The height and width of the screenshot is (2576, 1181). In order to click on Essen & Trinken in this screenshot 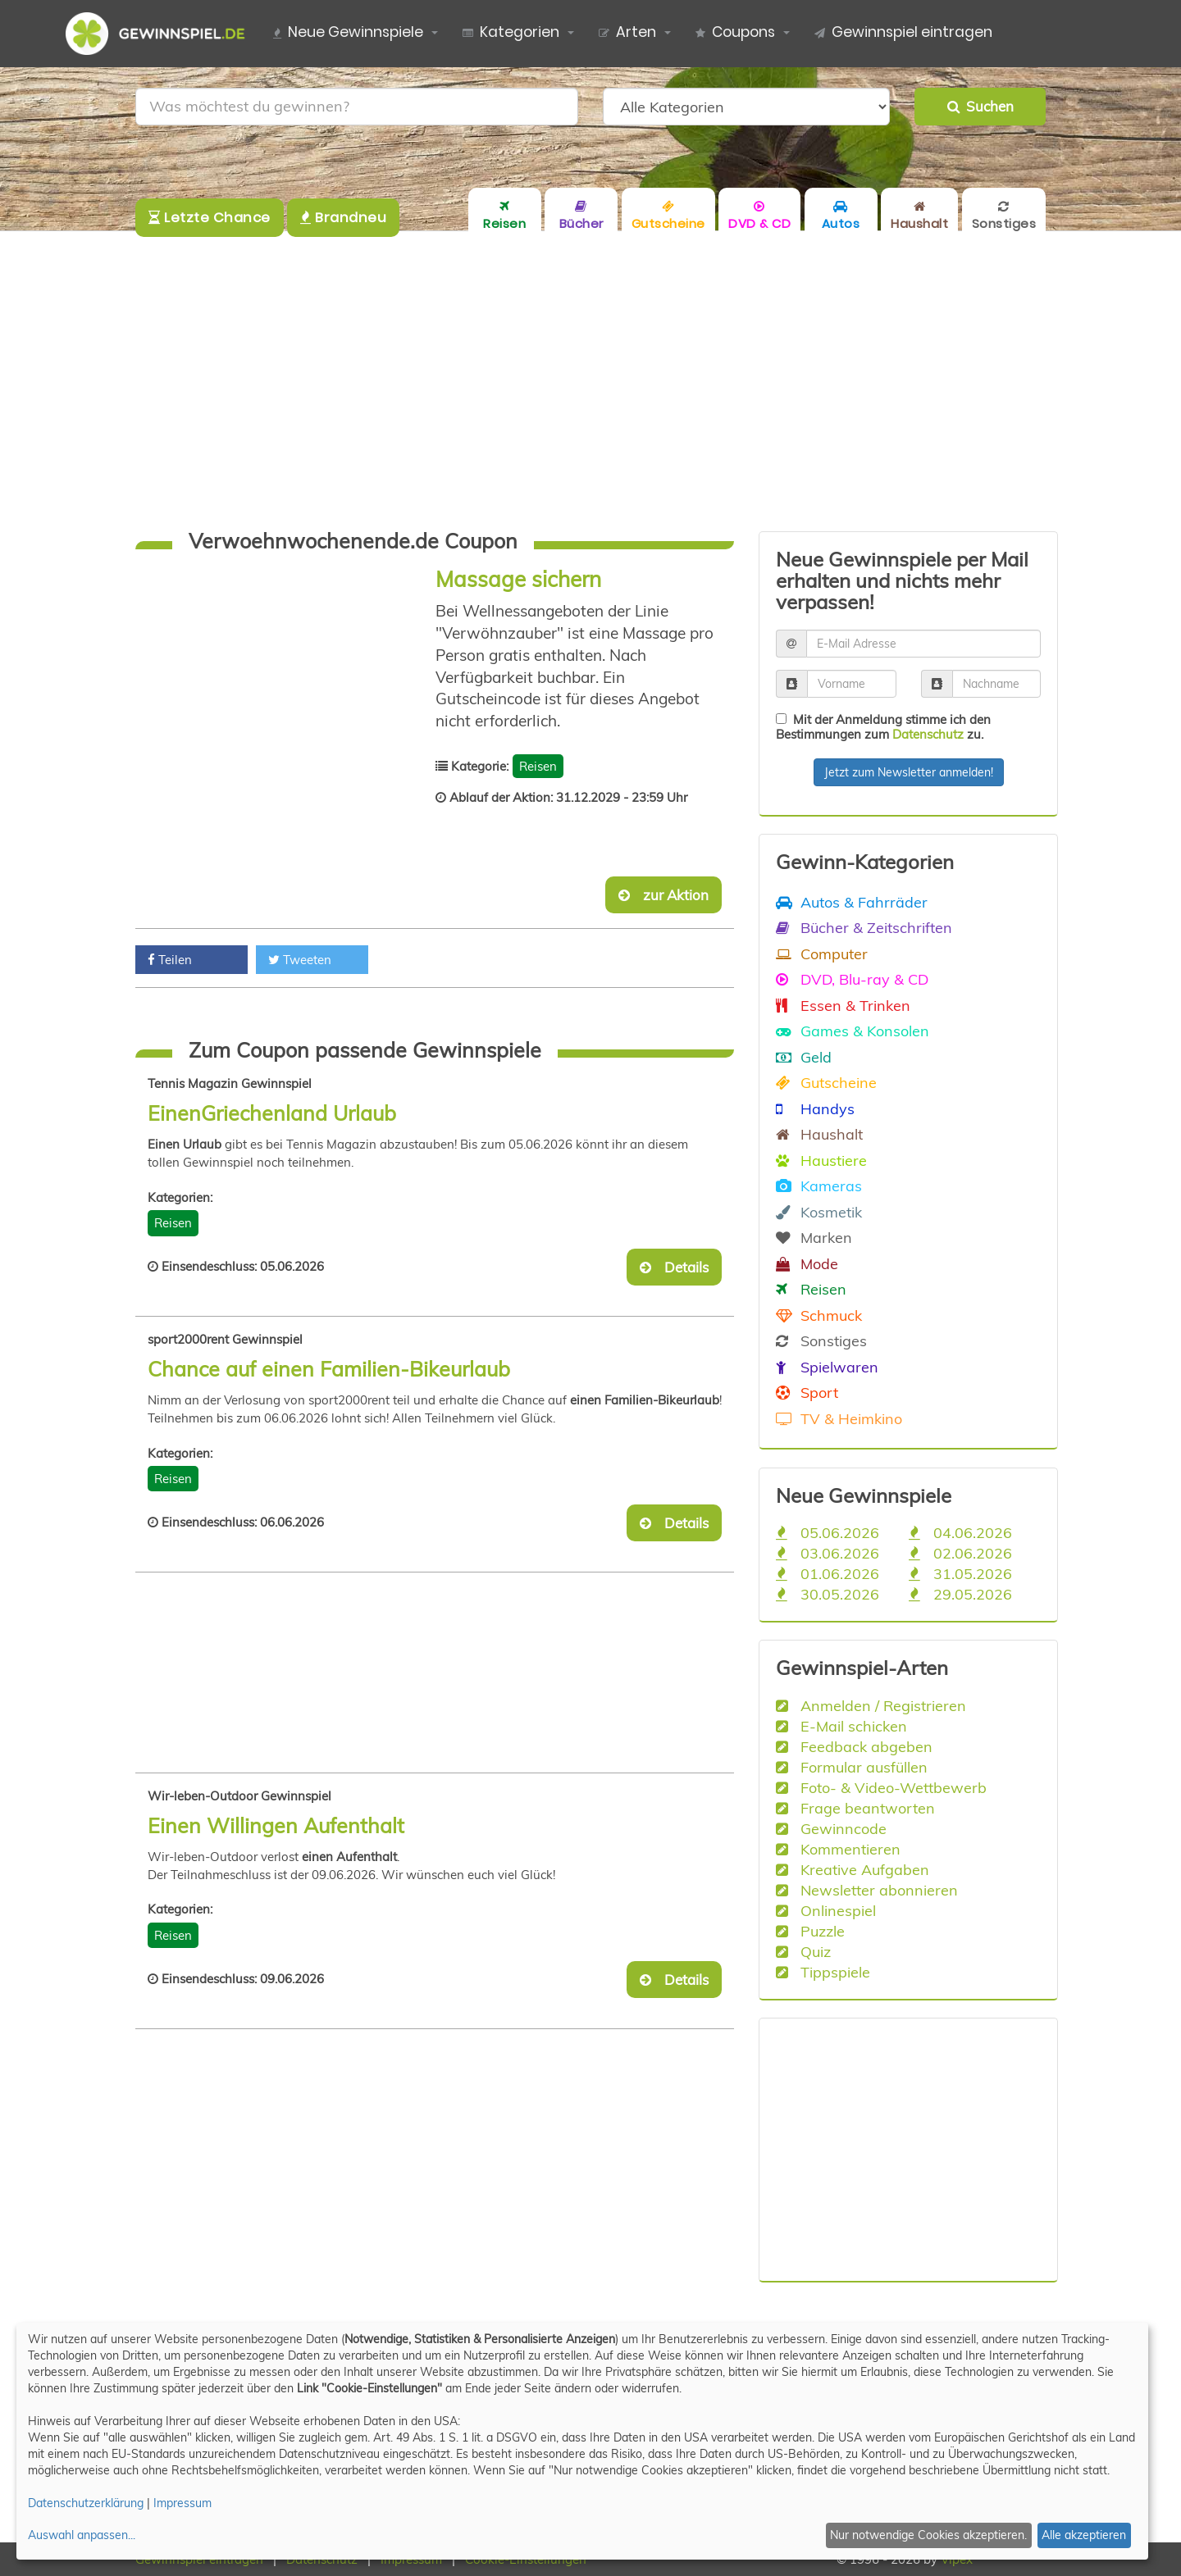, I will do `click(843, 1005)`.